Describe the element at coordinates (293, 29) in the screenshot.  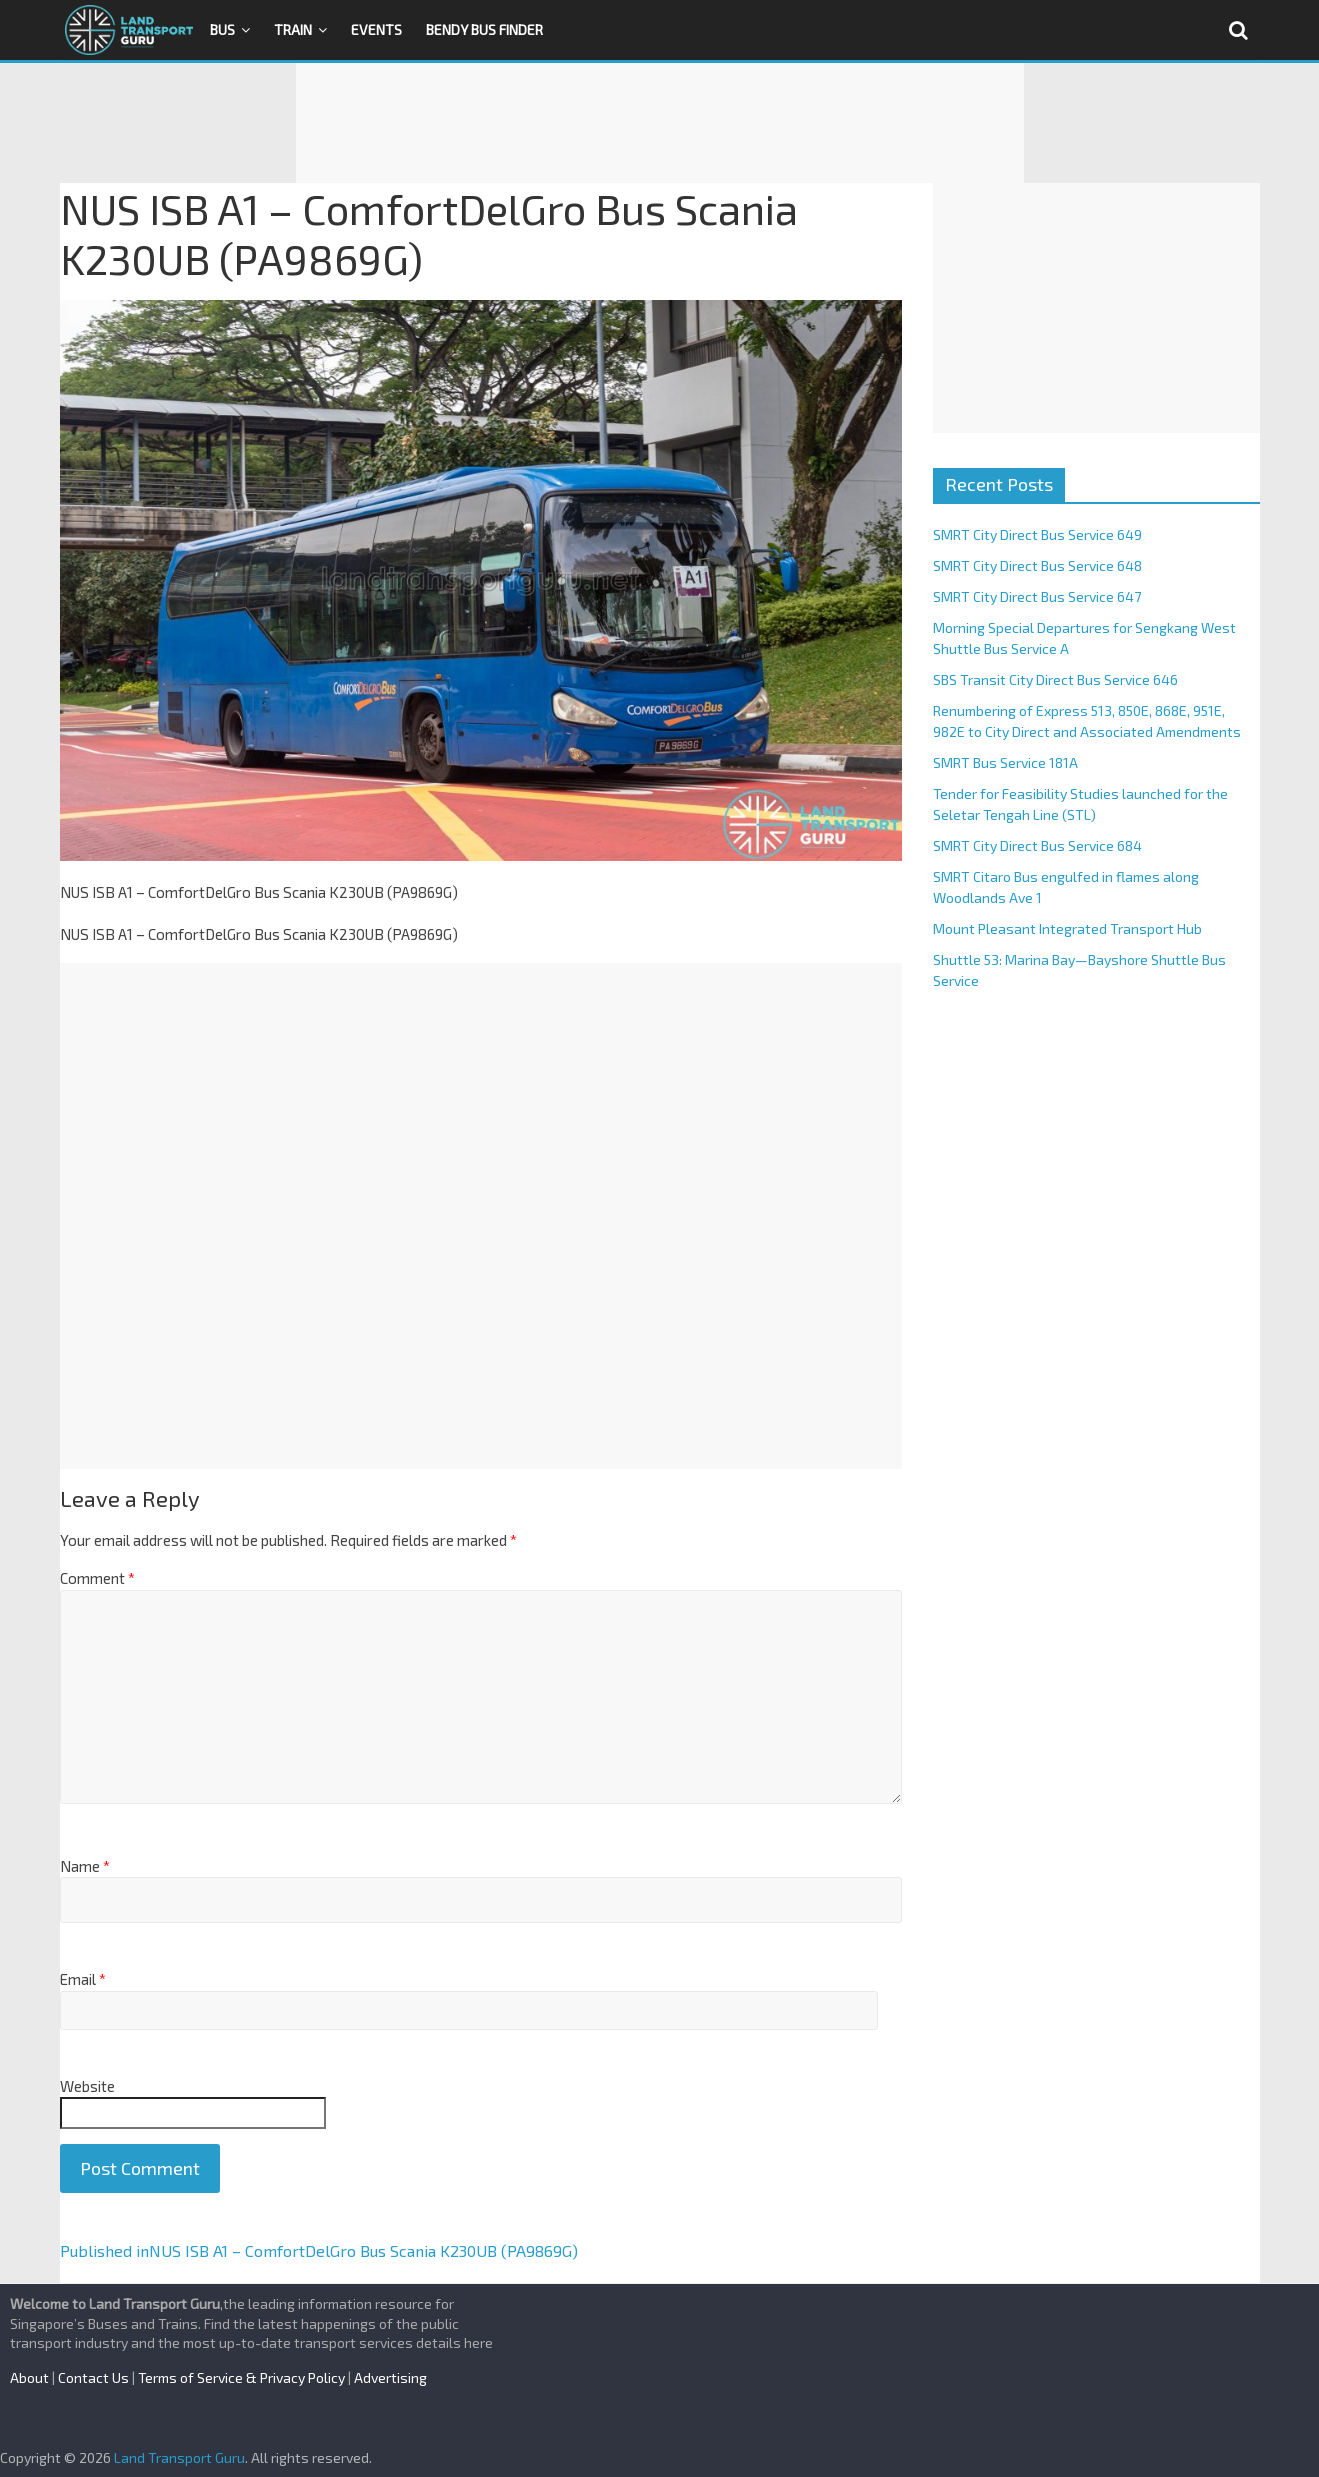
I see `Train` at that location.